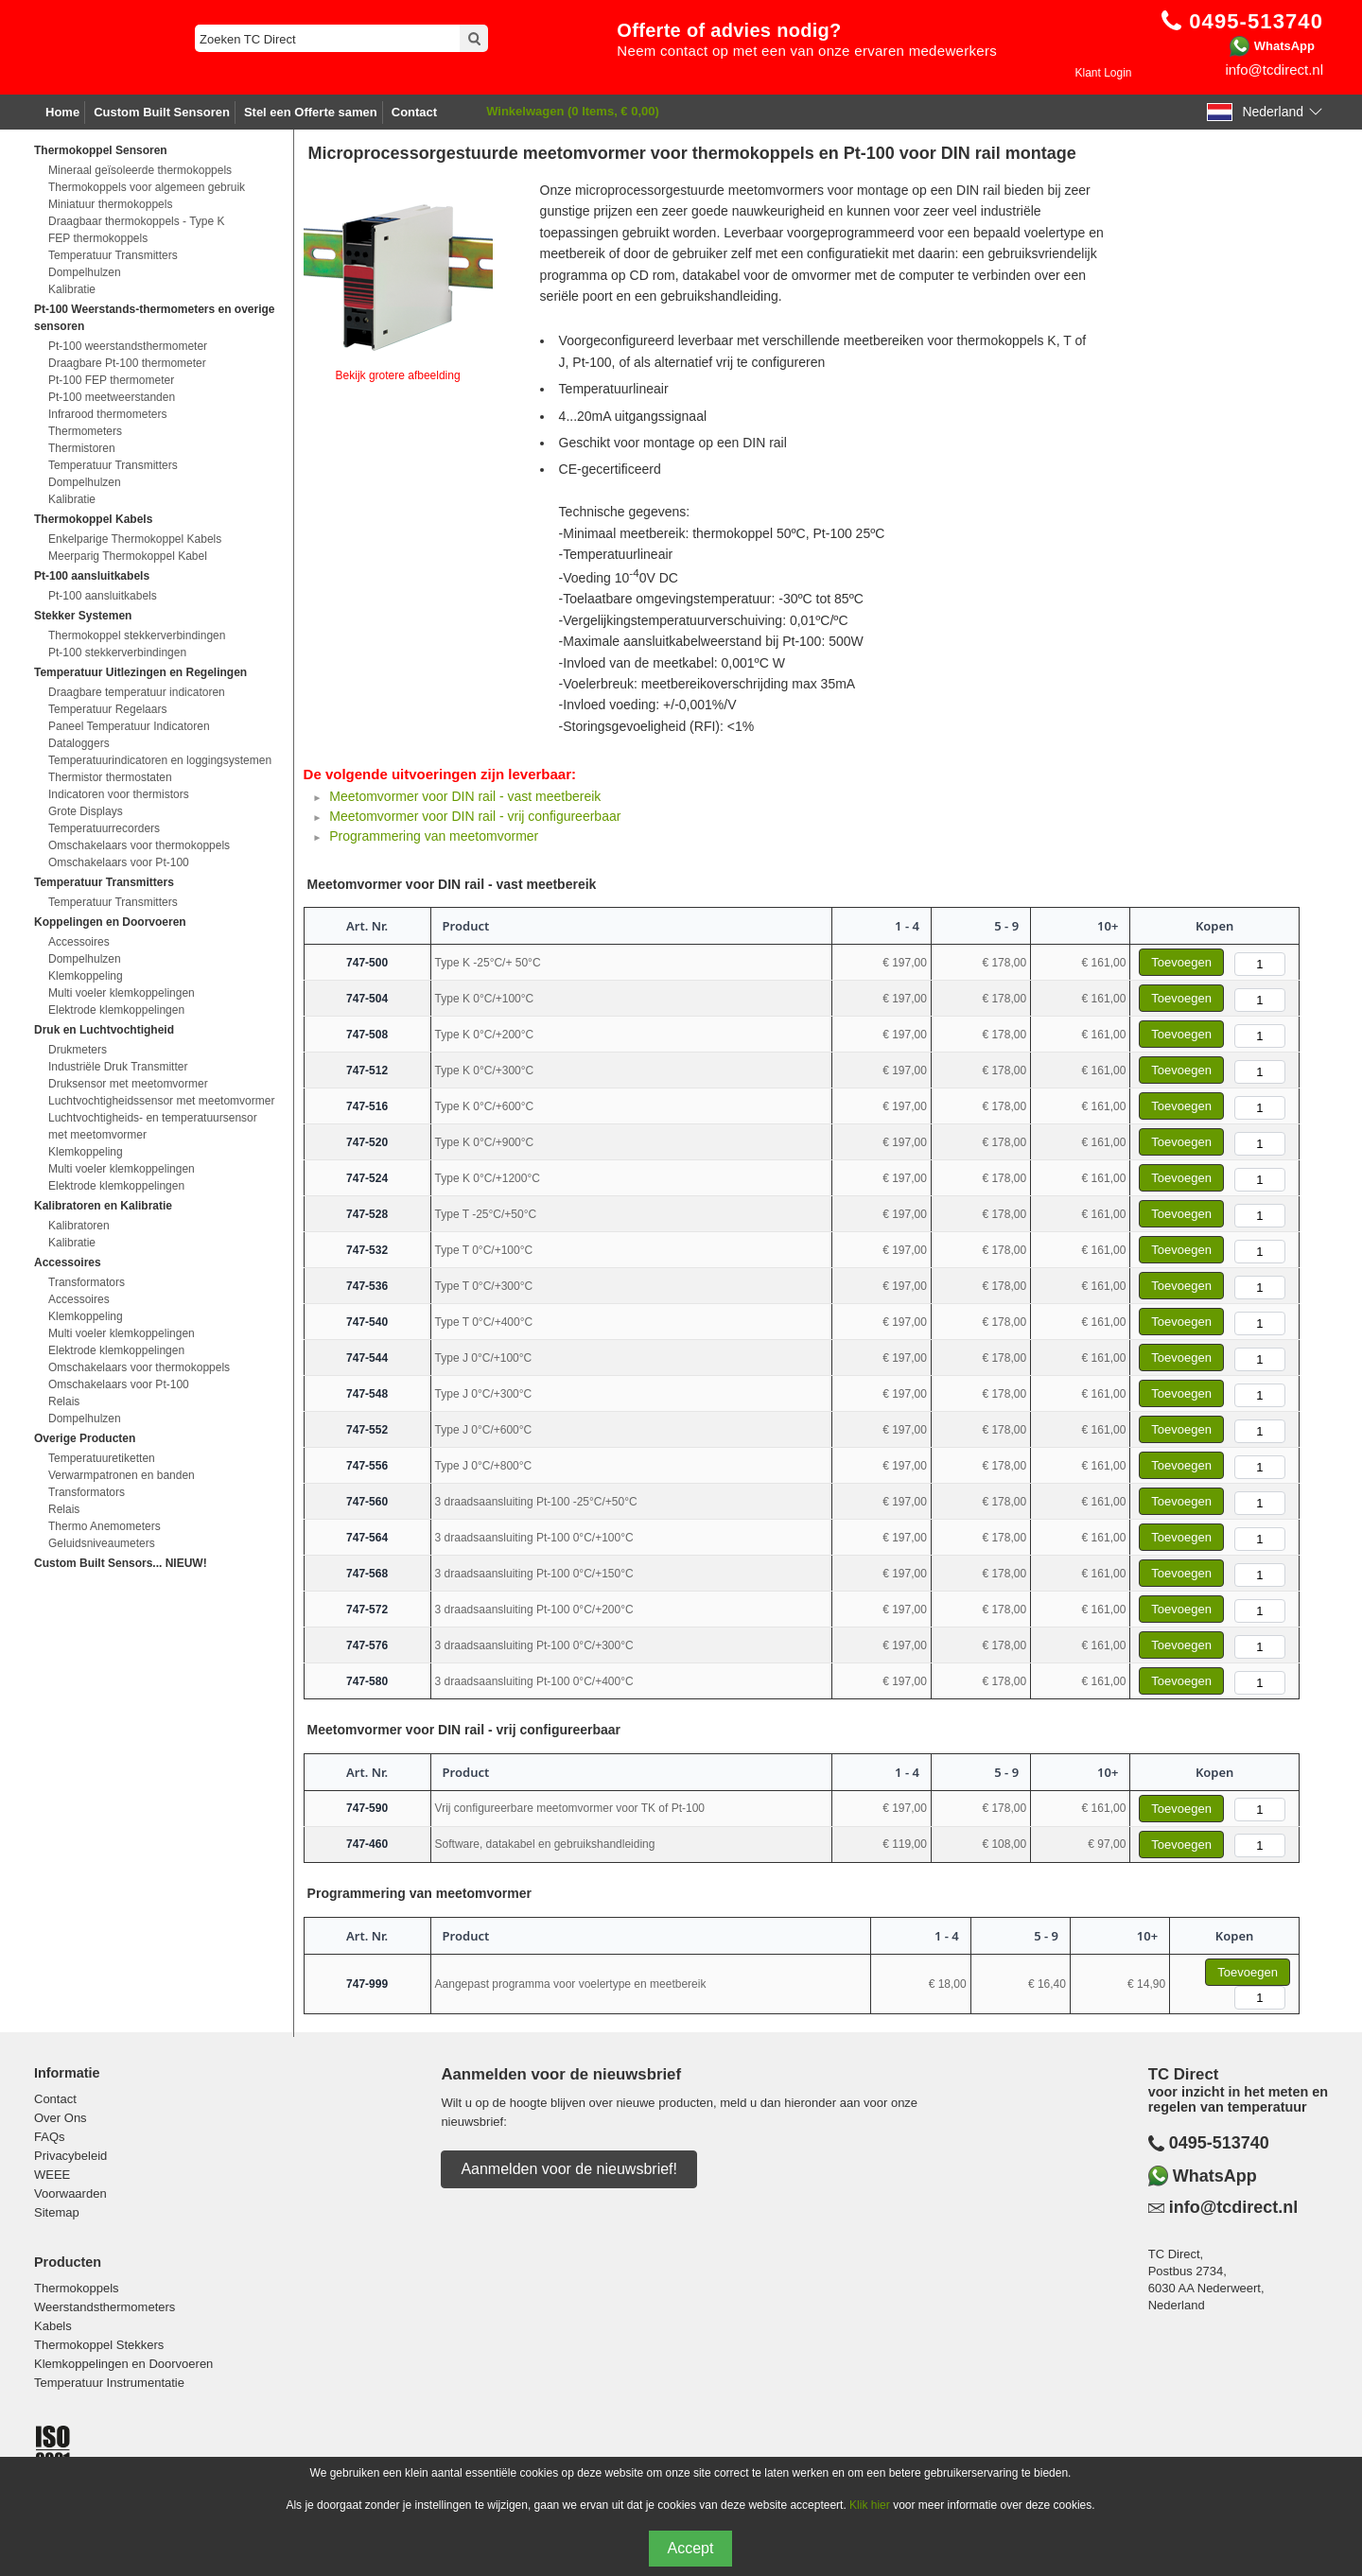 This screenshot has height=2576, width=1362. What do you see at coordinates (60, 2118) in the screenshot?
I see `Over Ons` at bounding box center [60, 2118].